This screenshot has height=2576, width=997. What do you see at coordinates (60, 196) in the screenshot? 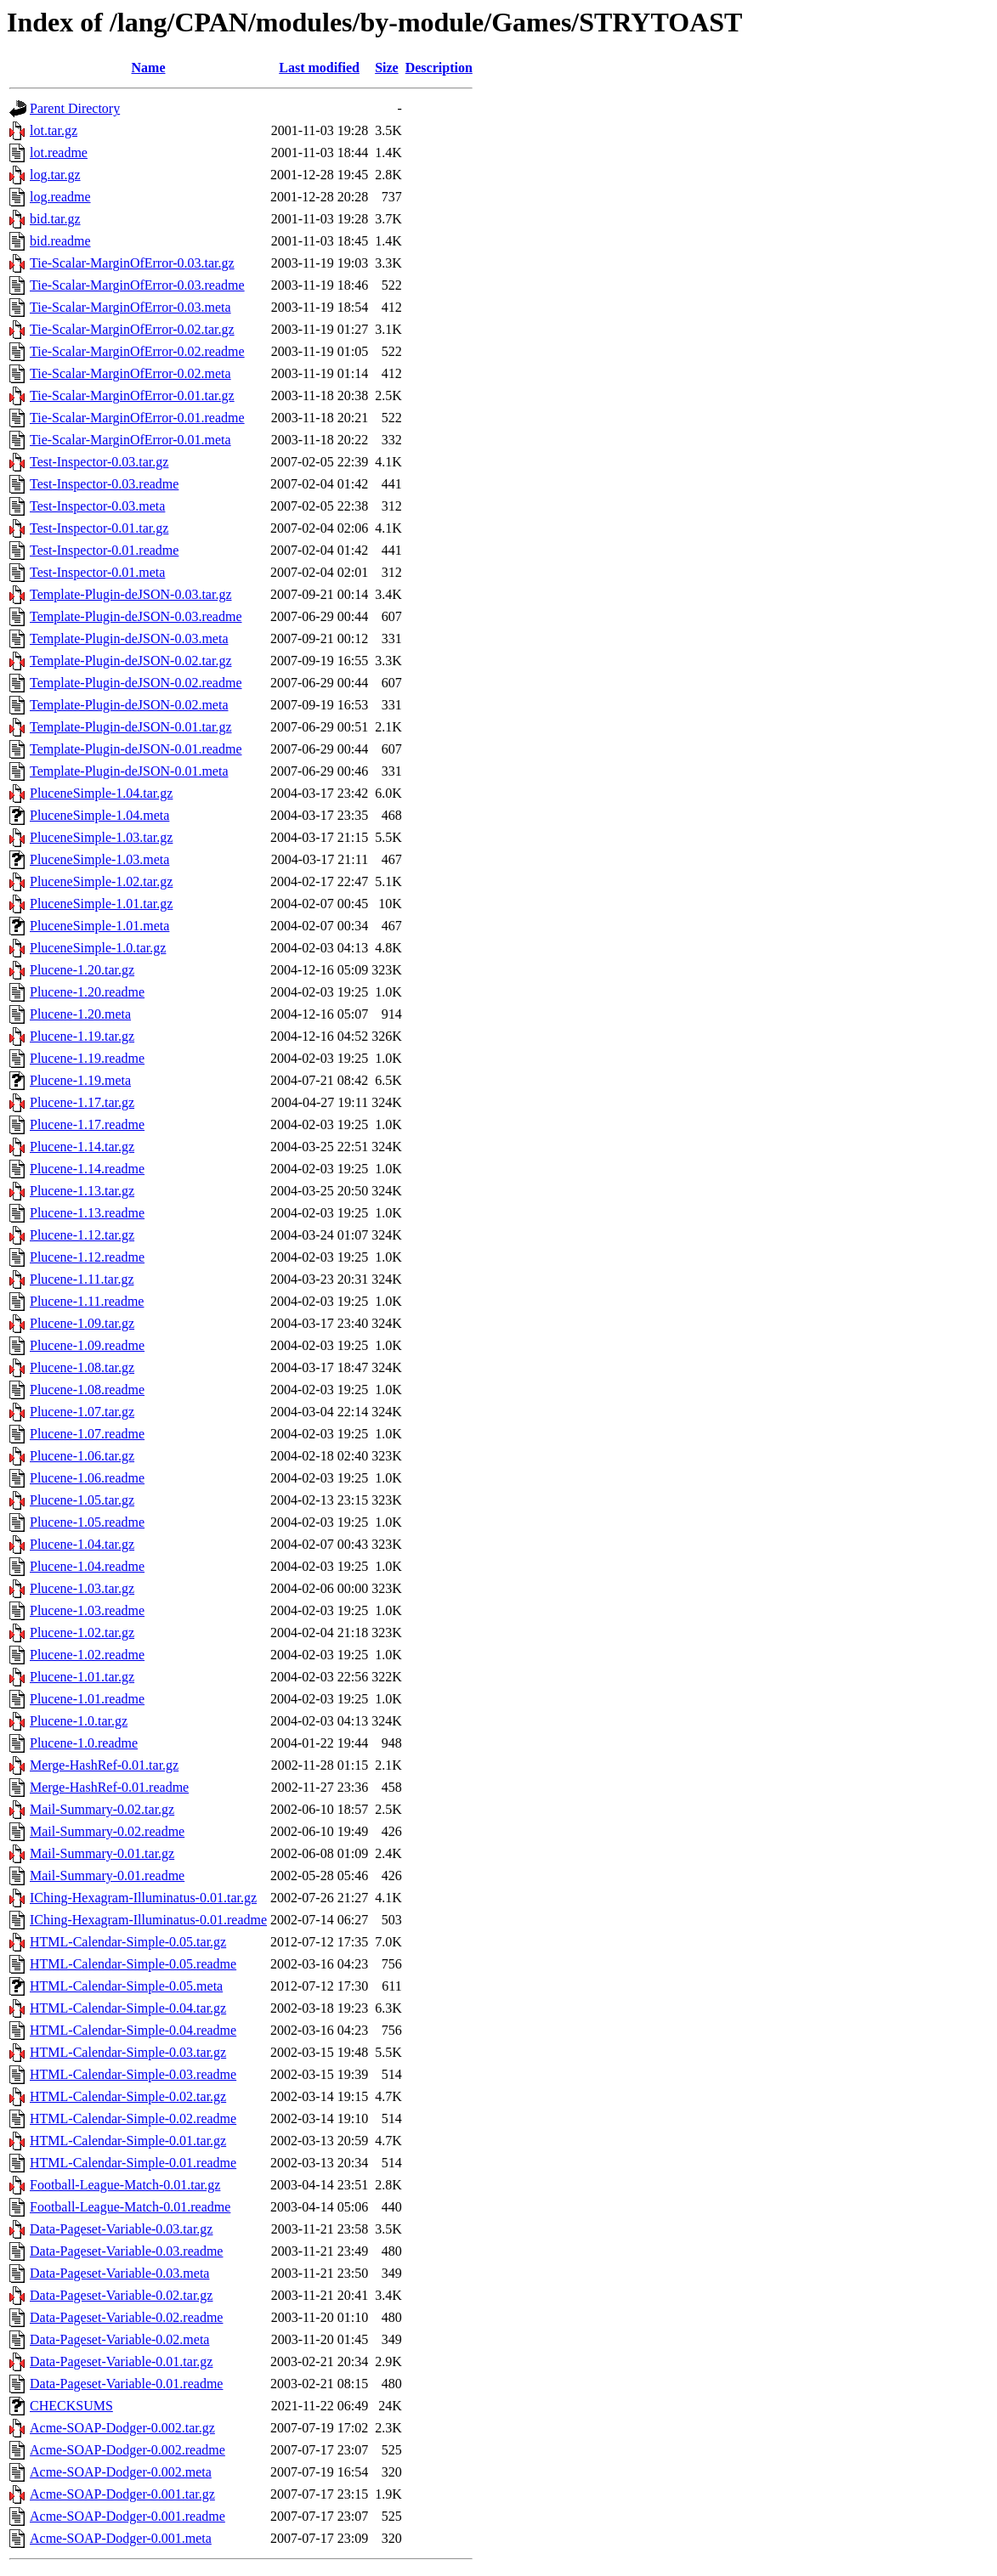
I see `log.readme` at bounding box center [60, 196].